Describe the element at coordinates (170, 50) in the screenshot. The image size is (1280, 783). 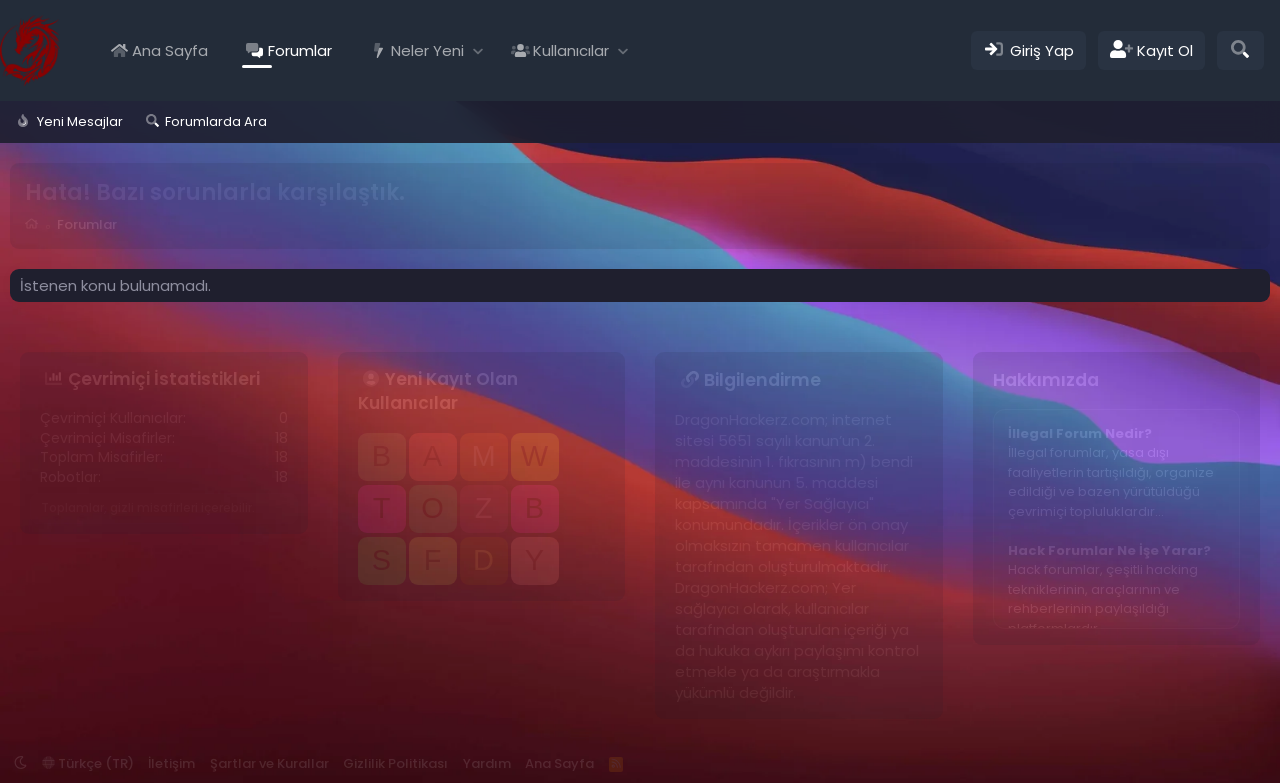
I see `Ana Sayfa` at that location.